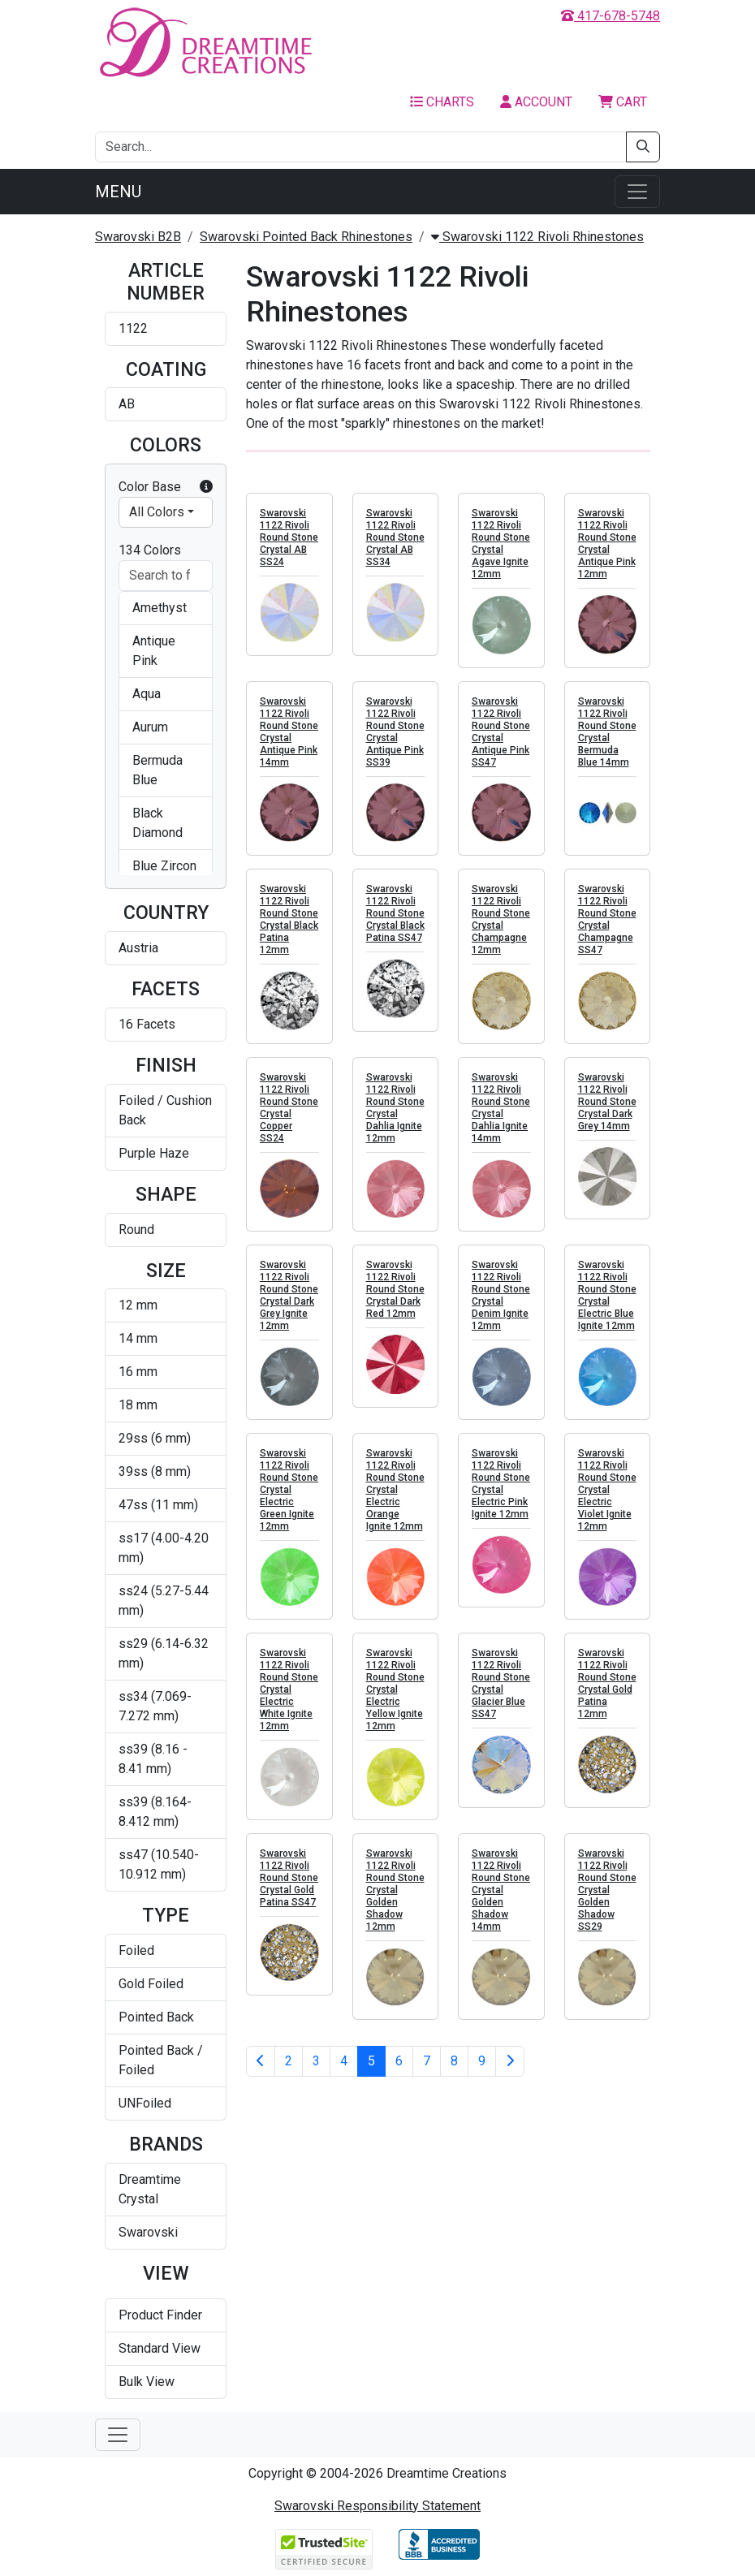 The image size is (755, 2576). What do you see at coordinates (306, 236) in the screenshot?
I see `Swarovski Pointed Back Rhinestones` at bounding box center [306, 236].